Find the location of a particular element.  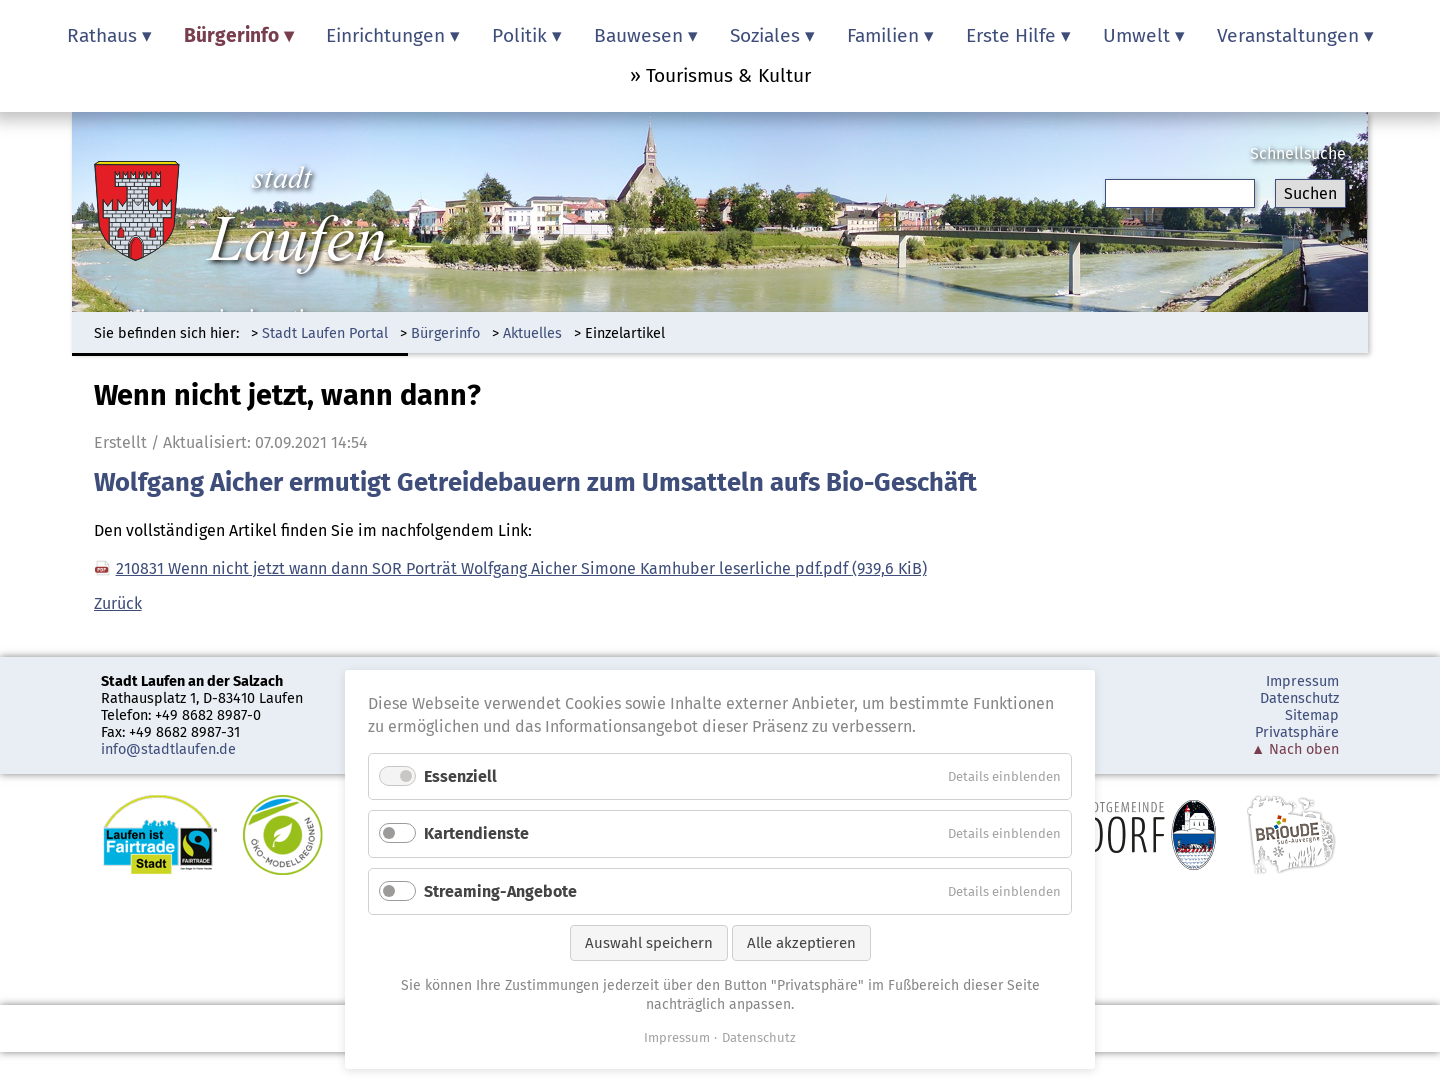

Privatsphäre is located at coordinates (1297, 732).